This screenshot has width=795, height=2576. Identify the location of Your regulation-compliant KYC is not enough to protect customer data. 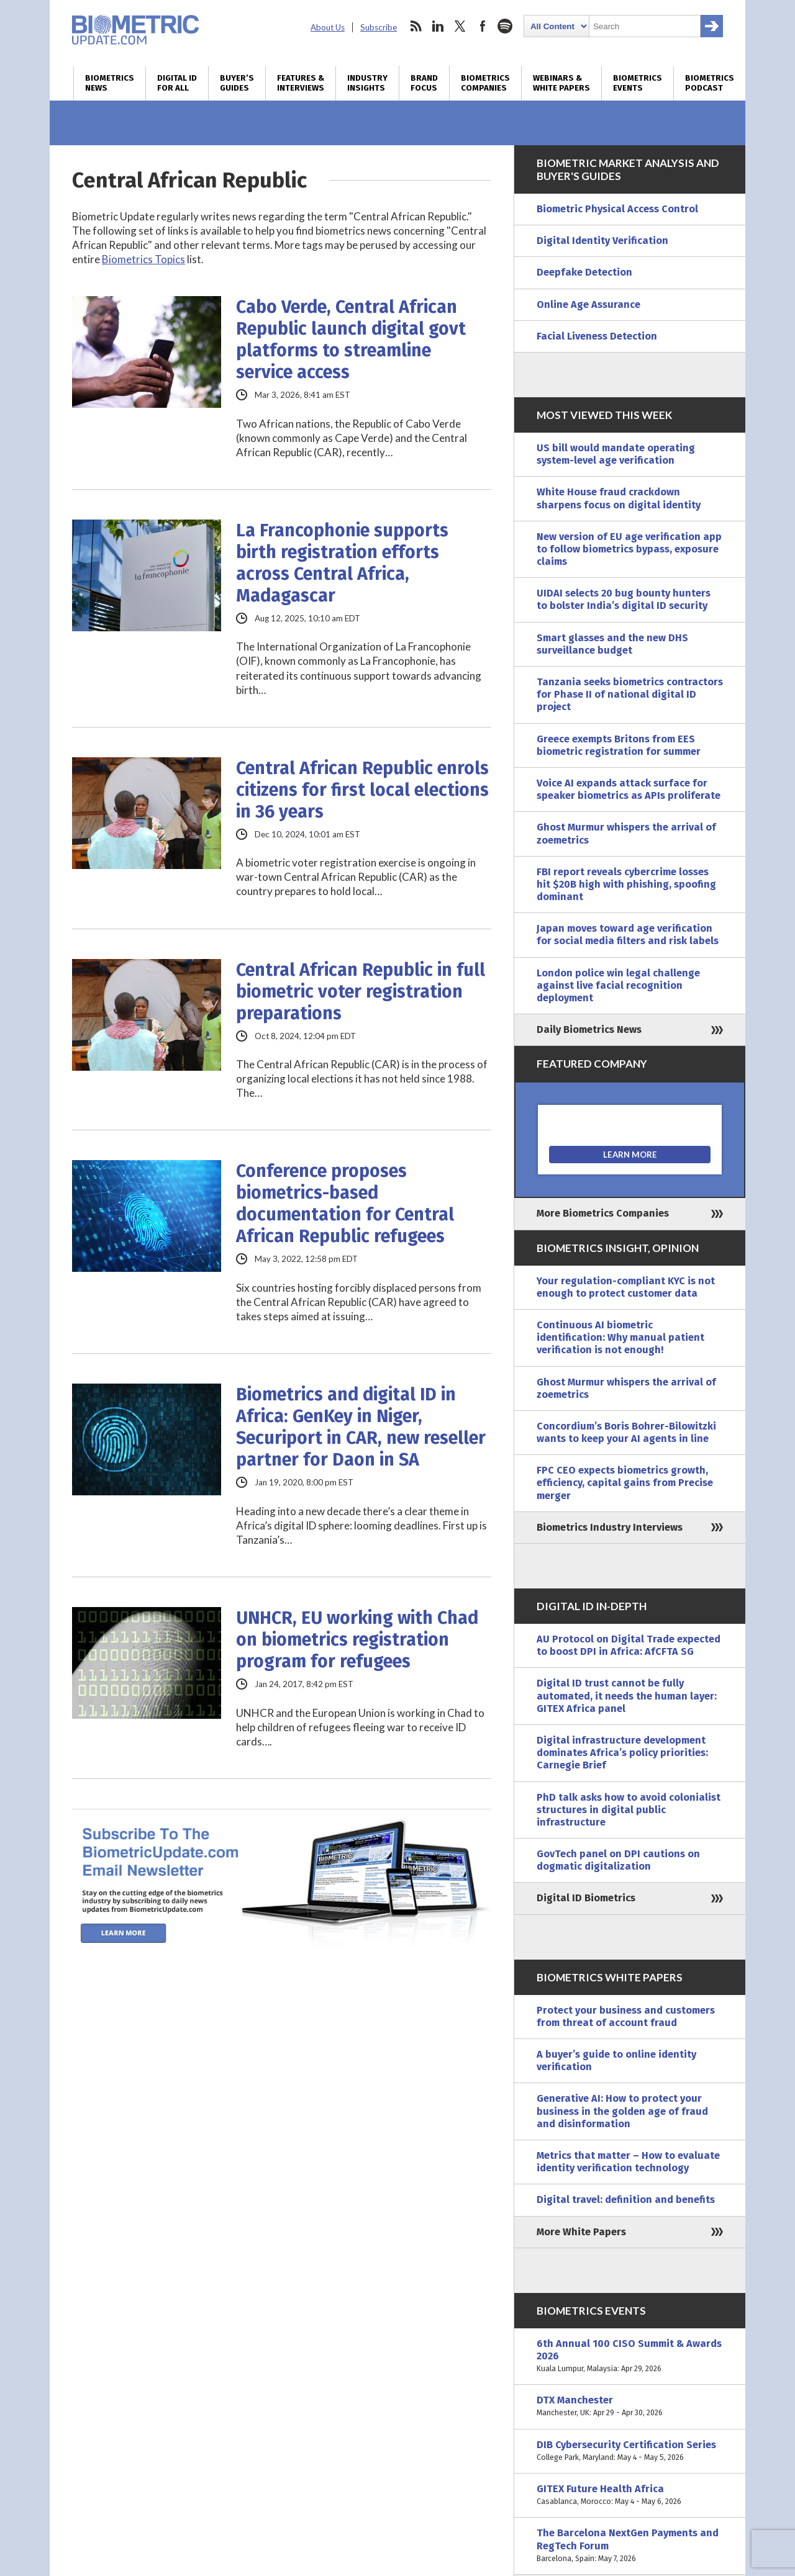
(626, 1287).